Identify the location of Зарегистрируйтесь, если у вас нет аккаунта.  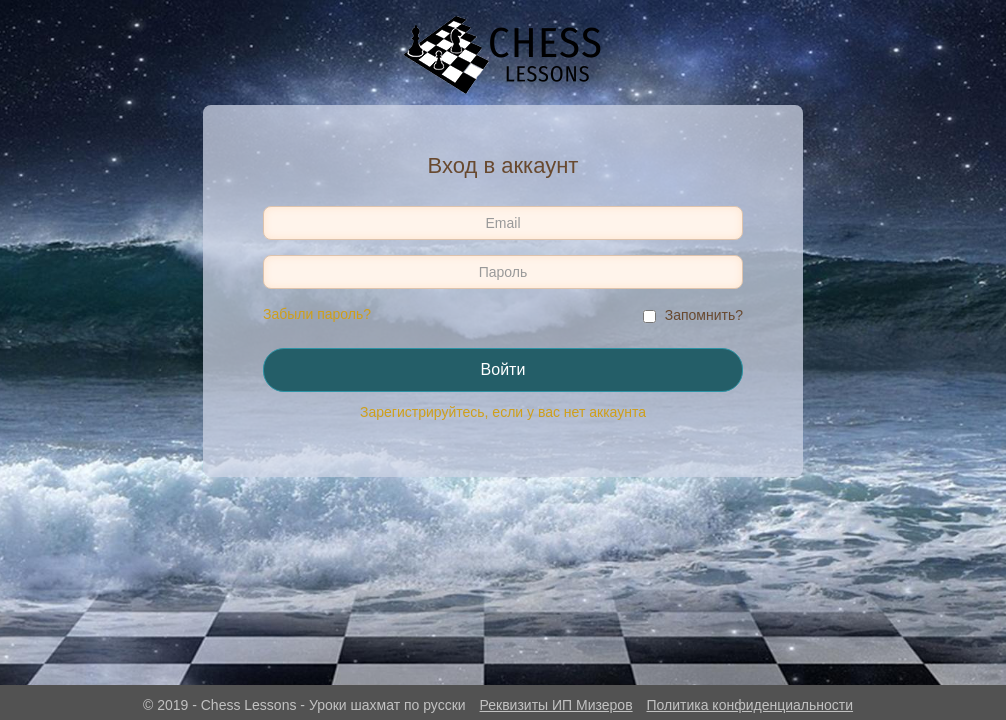
(503, 412).